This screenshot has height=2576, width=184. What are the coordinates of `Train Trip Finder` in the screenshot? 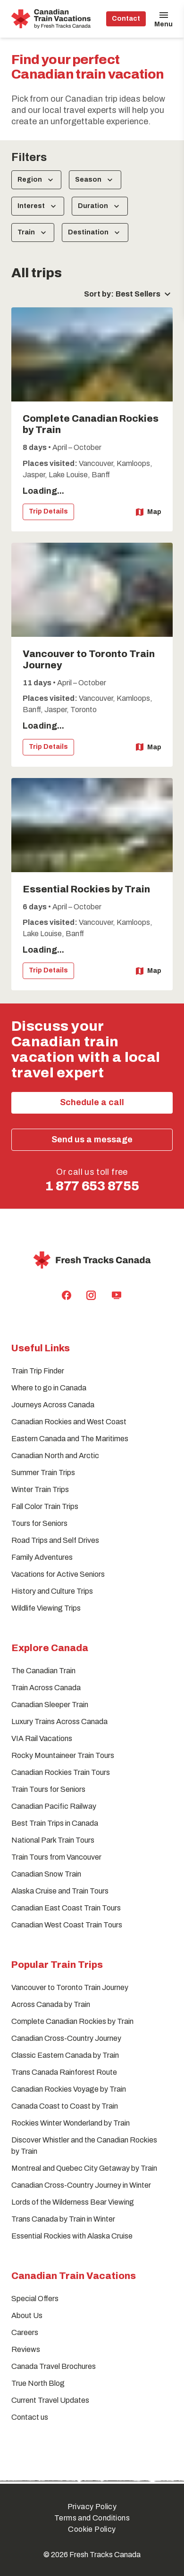 It's located at (37, 1371).